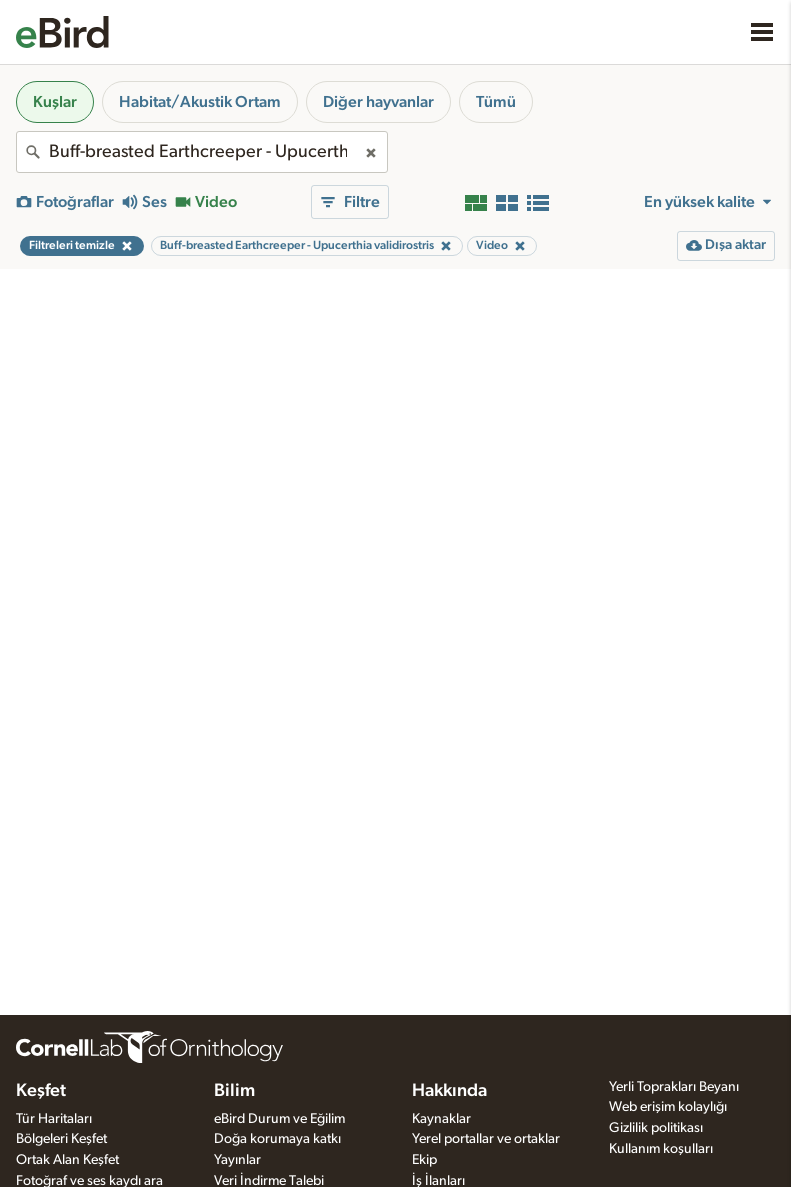  Describe the element at coordinates (237, 1160) in the screenshot. I see `Yayınlar` at that location.